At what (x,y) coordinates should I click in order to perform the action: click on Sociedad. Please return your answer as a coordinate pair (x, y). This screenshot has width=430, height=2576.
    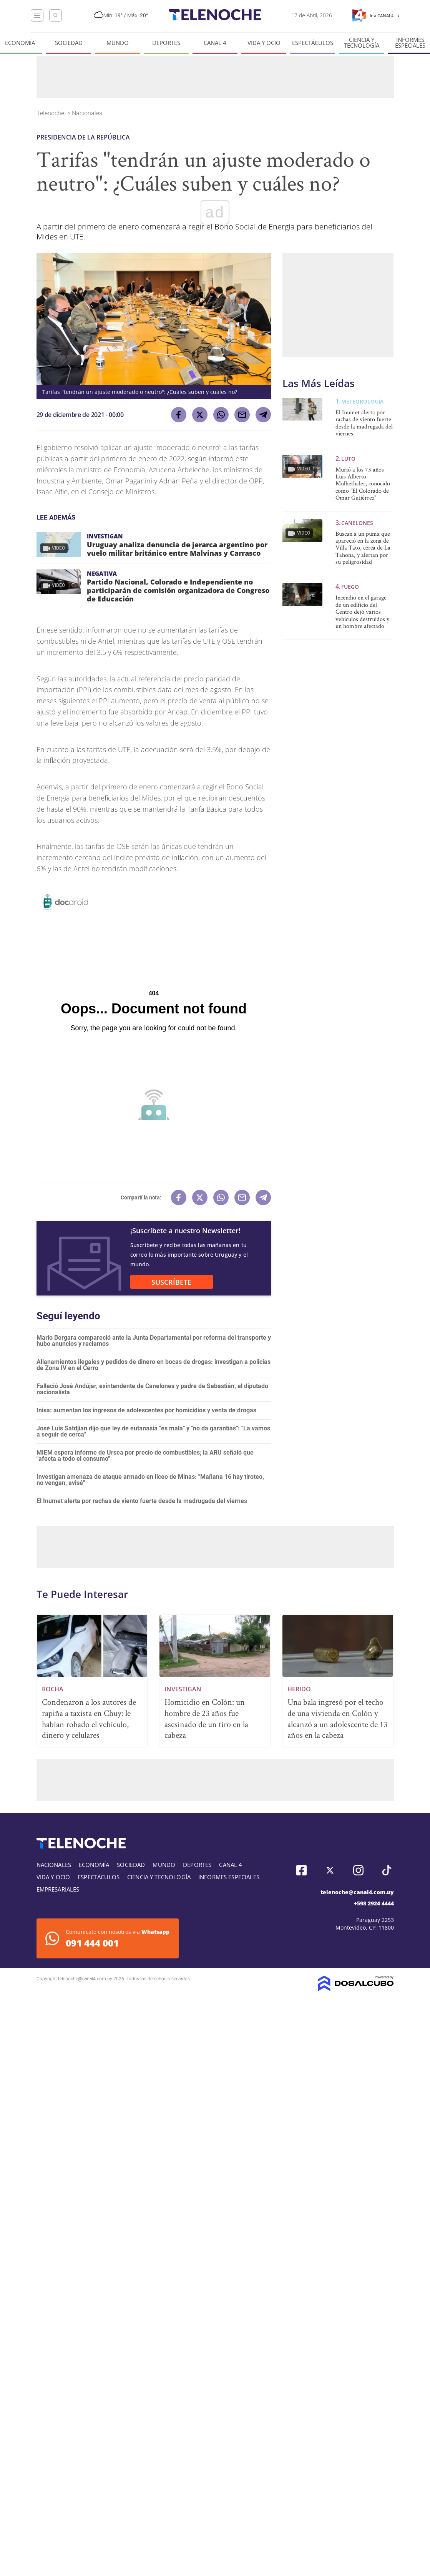
    Looking at the image, I should click on (69, 43).